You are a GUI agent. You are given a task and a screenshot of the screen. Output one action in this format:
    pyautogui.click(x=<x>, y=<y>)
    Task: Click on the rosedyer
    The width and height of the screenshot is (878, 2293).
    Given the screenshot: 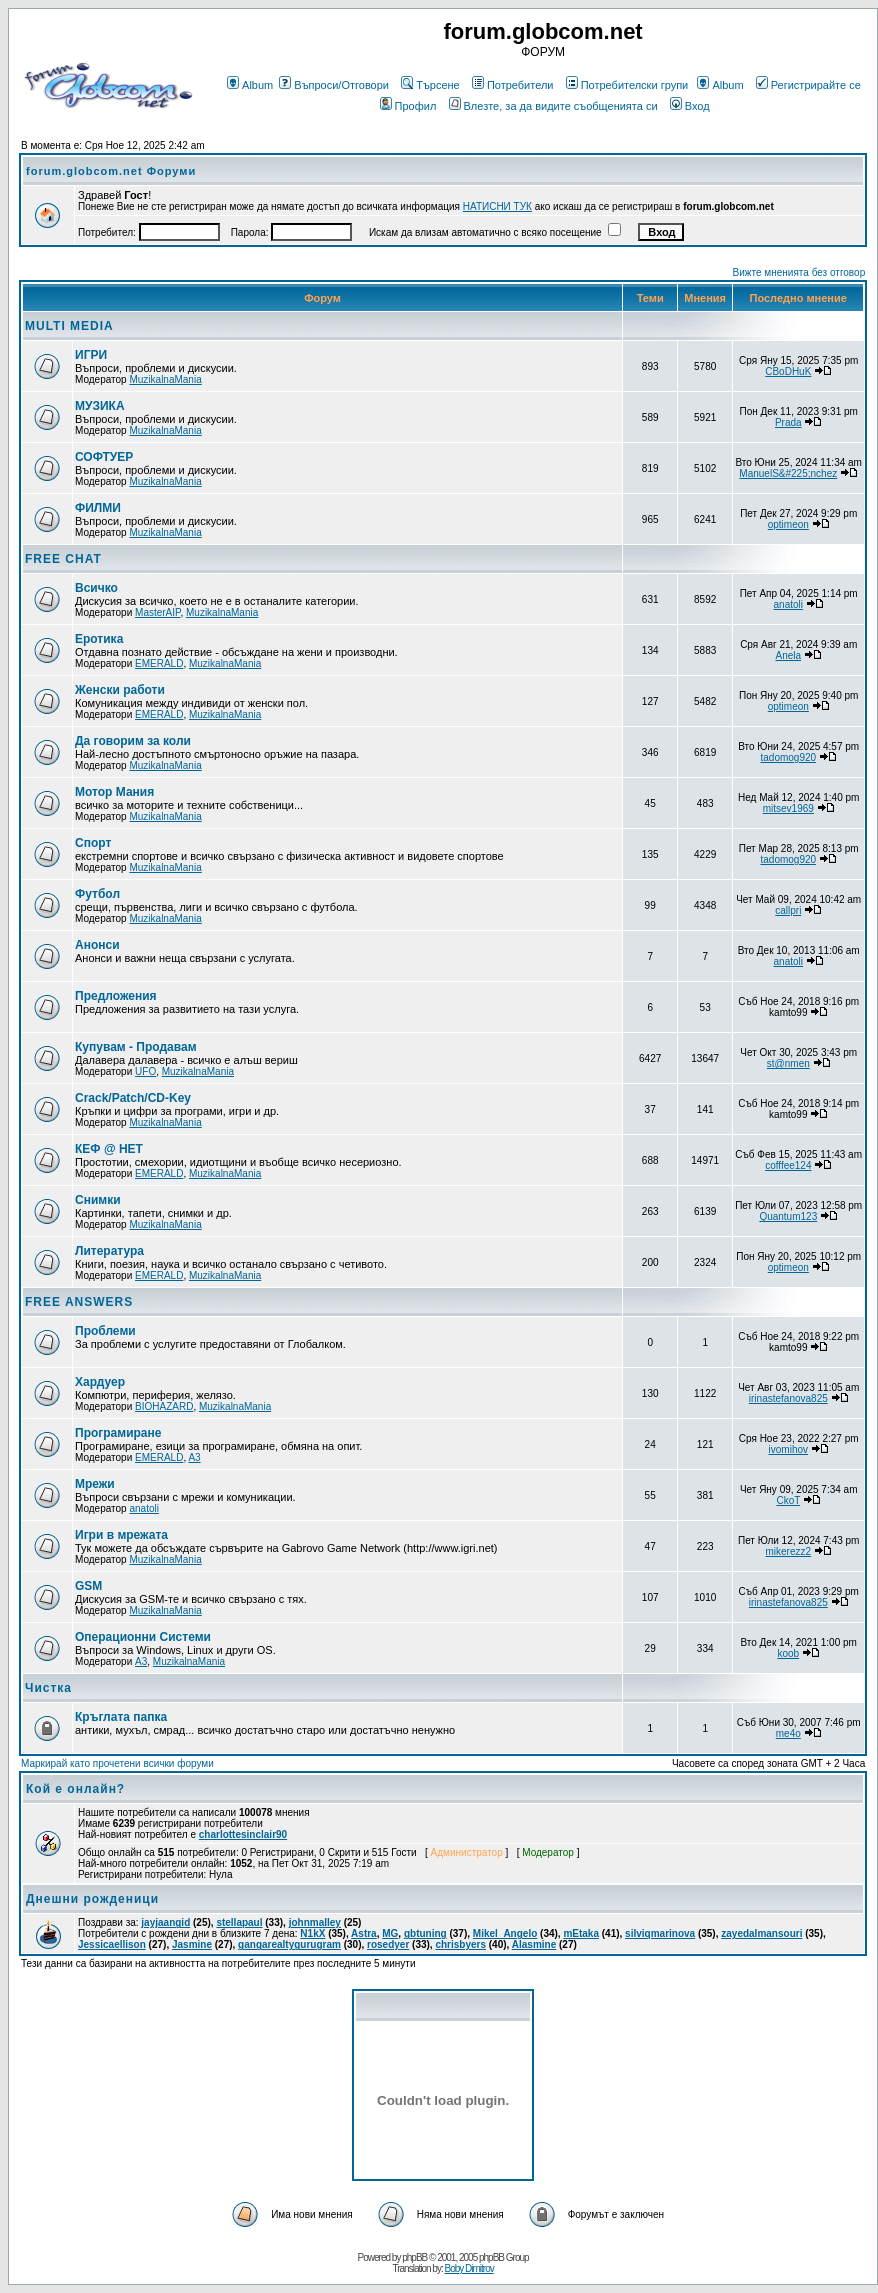 What is the action you would take?
    pyautogui.click(x=388, y=1944)
    